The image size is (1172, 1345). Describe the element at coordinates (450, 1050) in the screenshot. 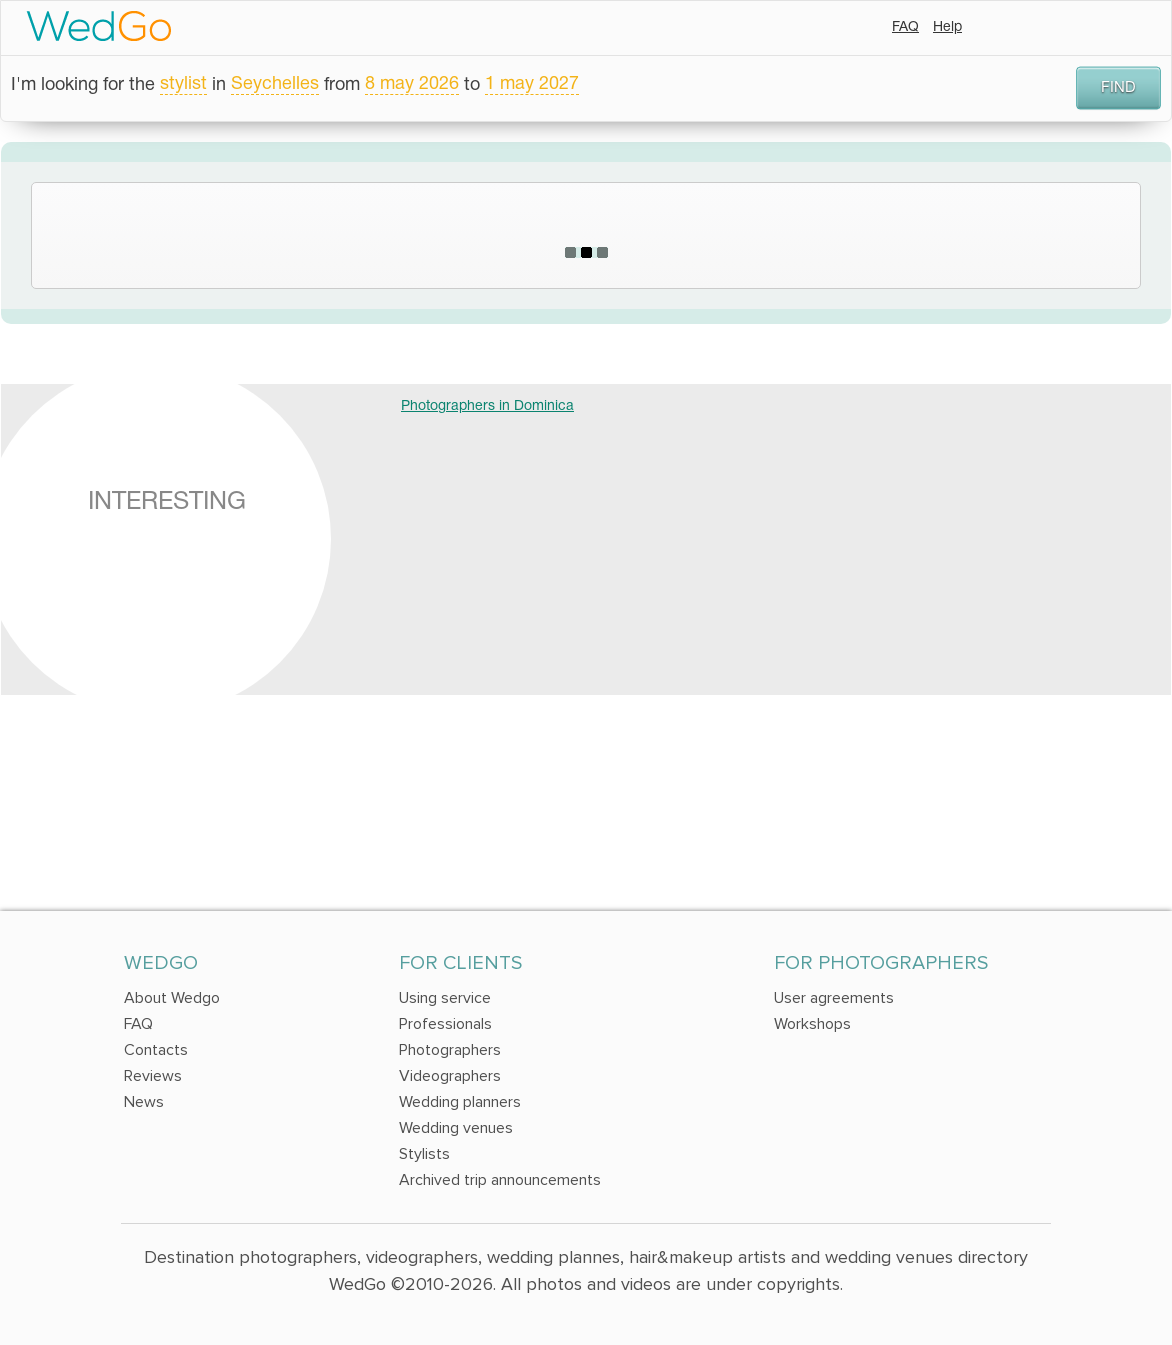

I see `Photographers` at that location.